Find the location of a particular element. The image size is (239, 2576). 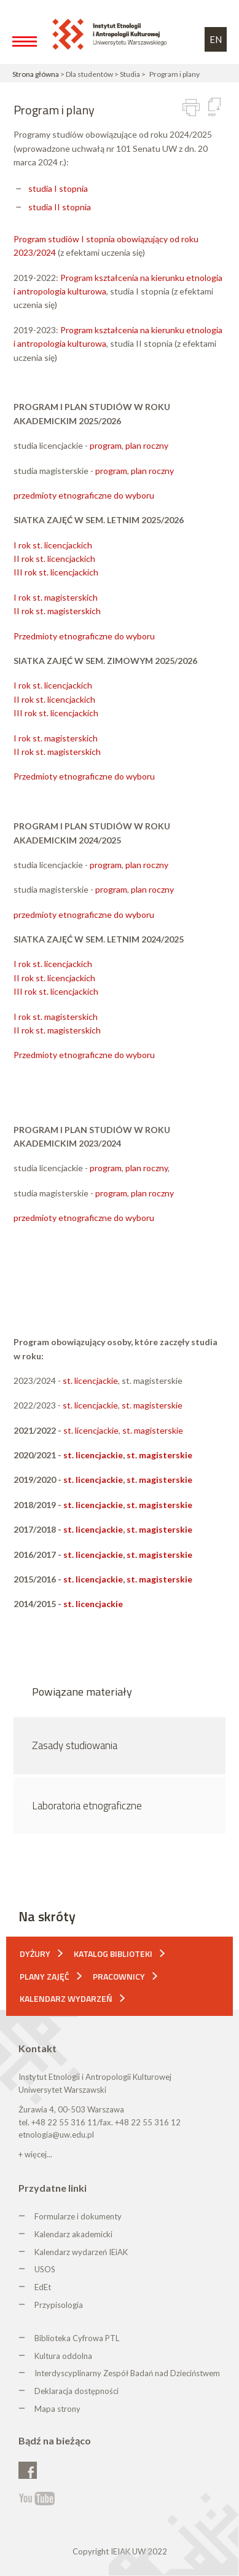

Kalendarz wydarzeń is located at coordinates (66, 1998).